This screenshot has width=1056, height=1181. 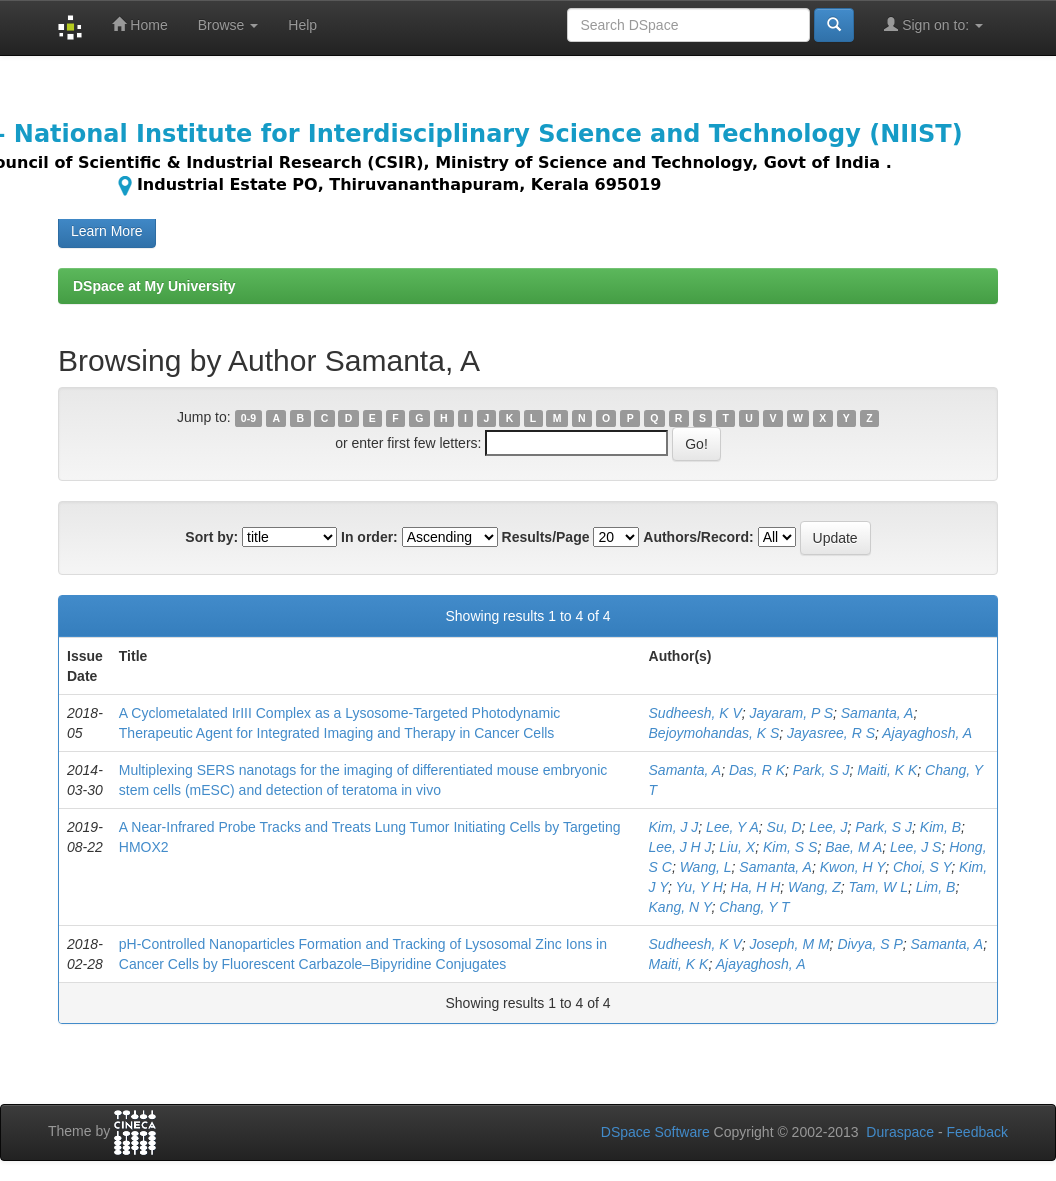 I want to click on Learn More, so click(x=107, y=231).